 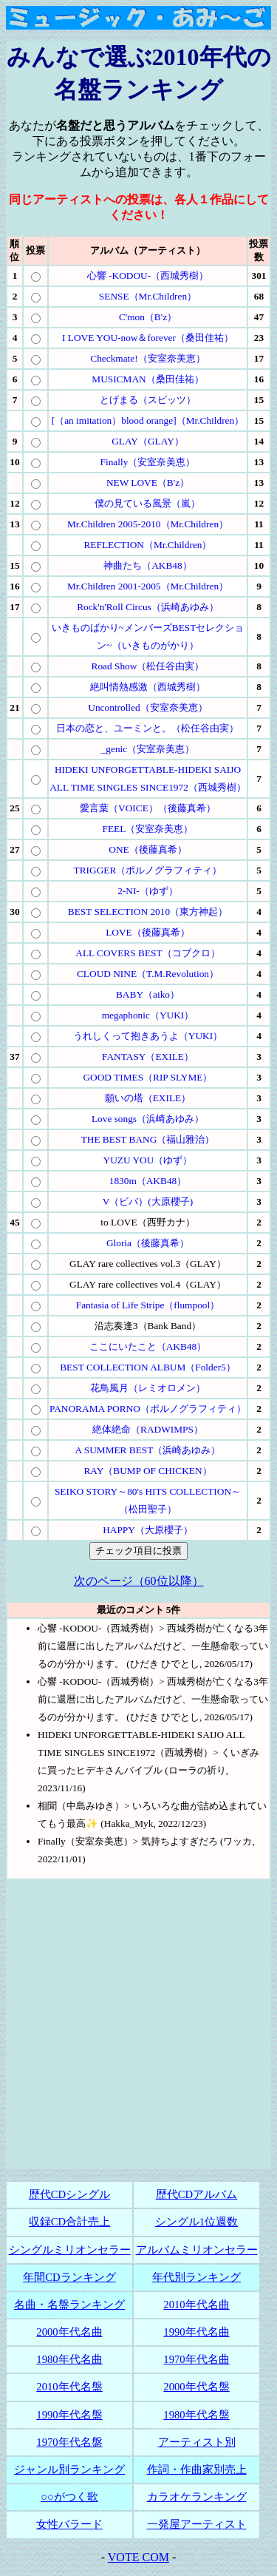 What do you see at coordinates (148, 1180) in the screenshot?
I see `1830m（AKB48）` at bounding box center [148, 1180].